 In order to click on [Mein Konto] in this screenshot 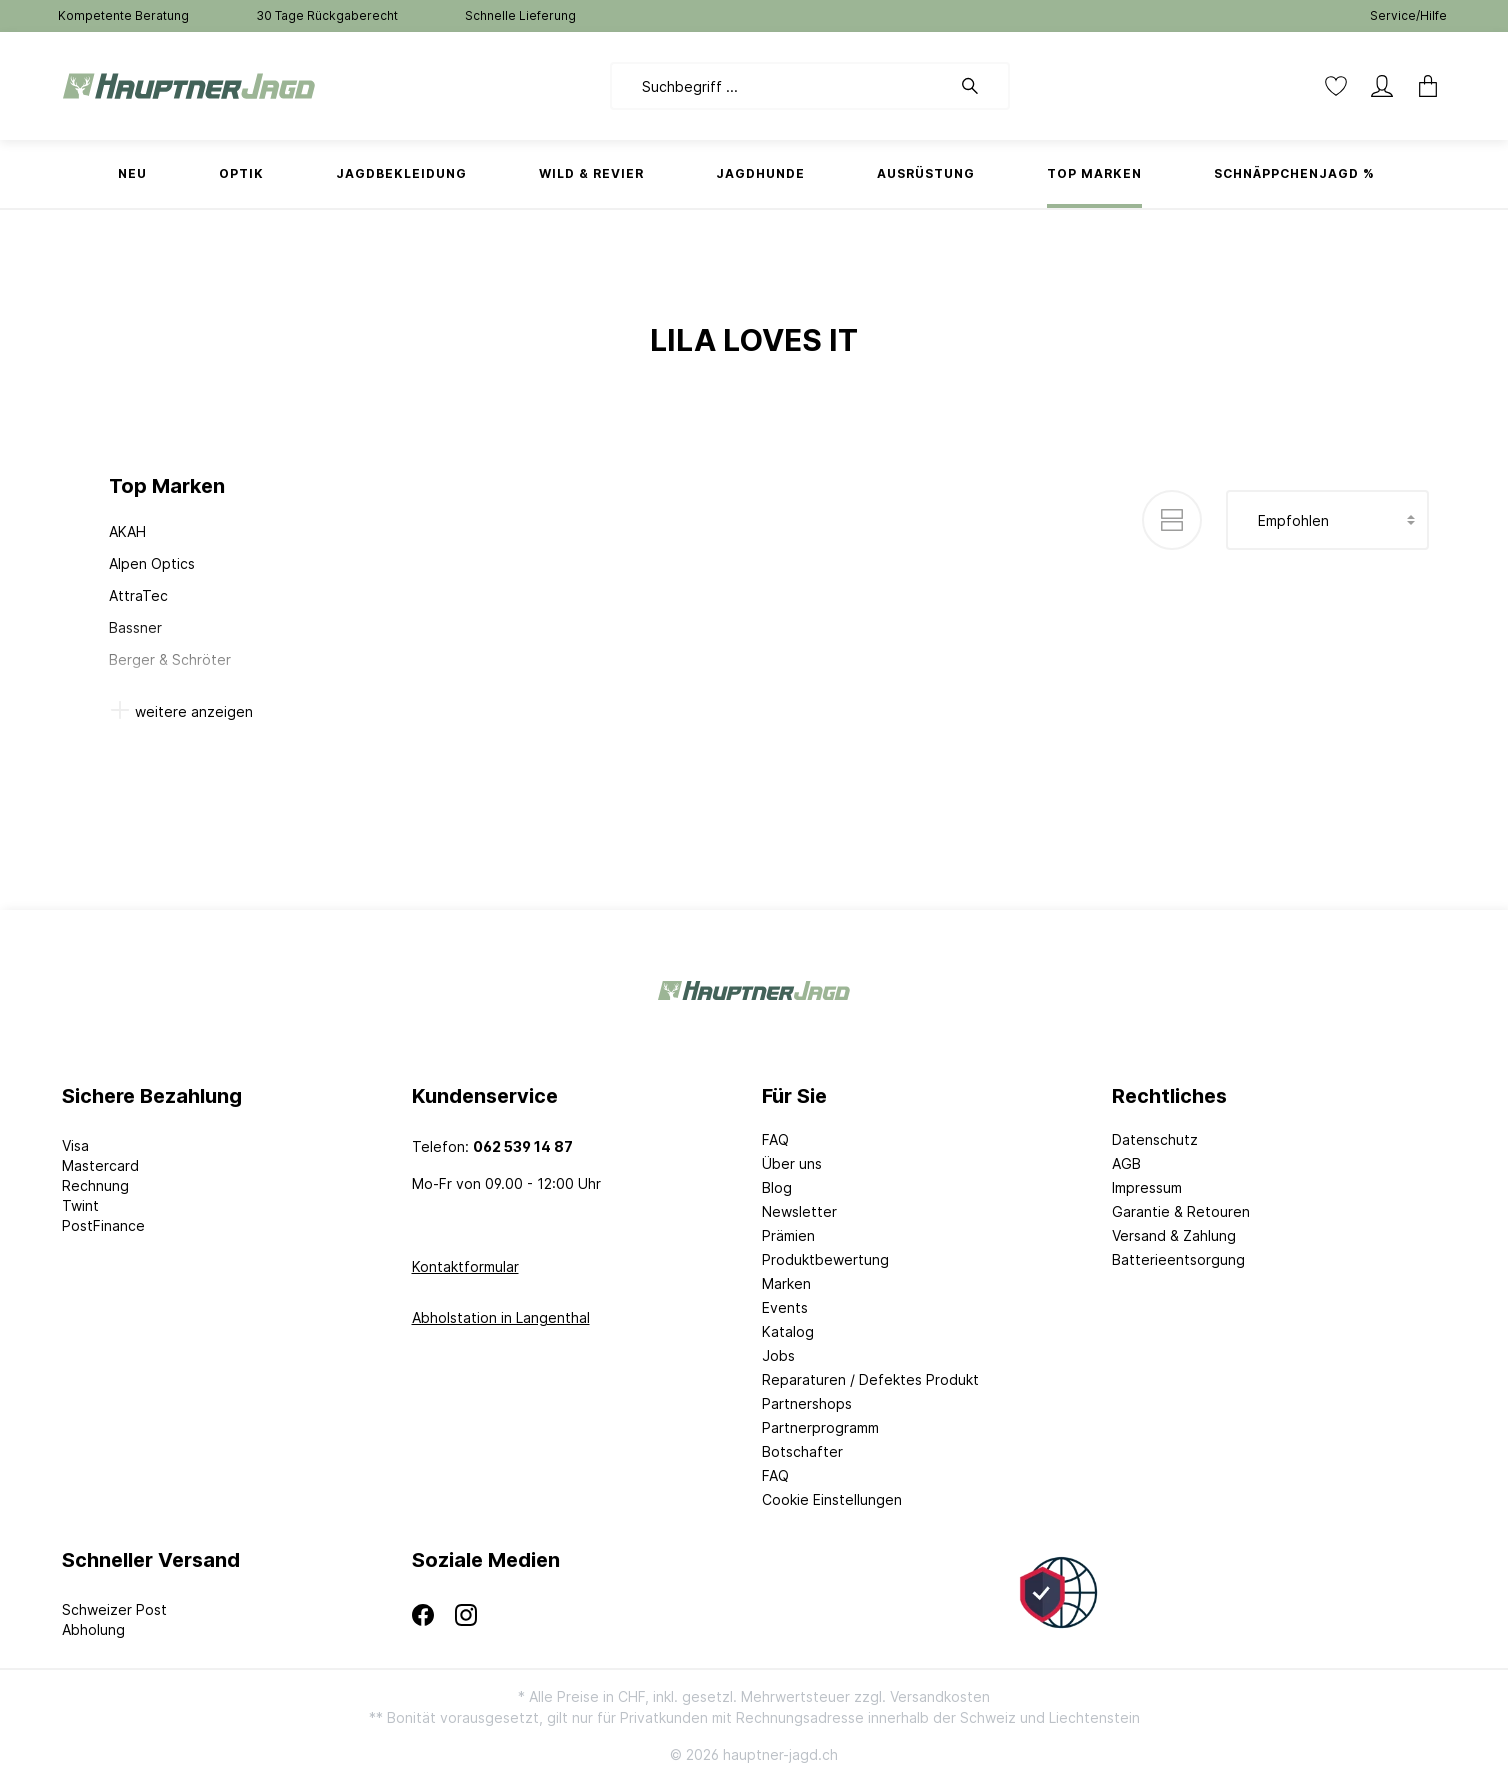, I will do `click(1382, 86)`.